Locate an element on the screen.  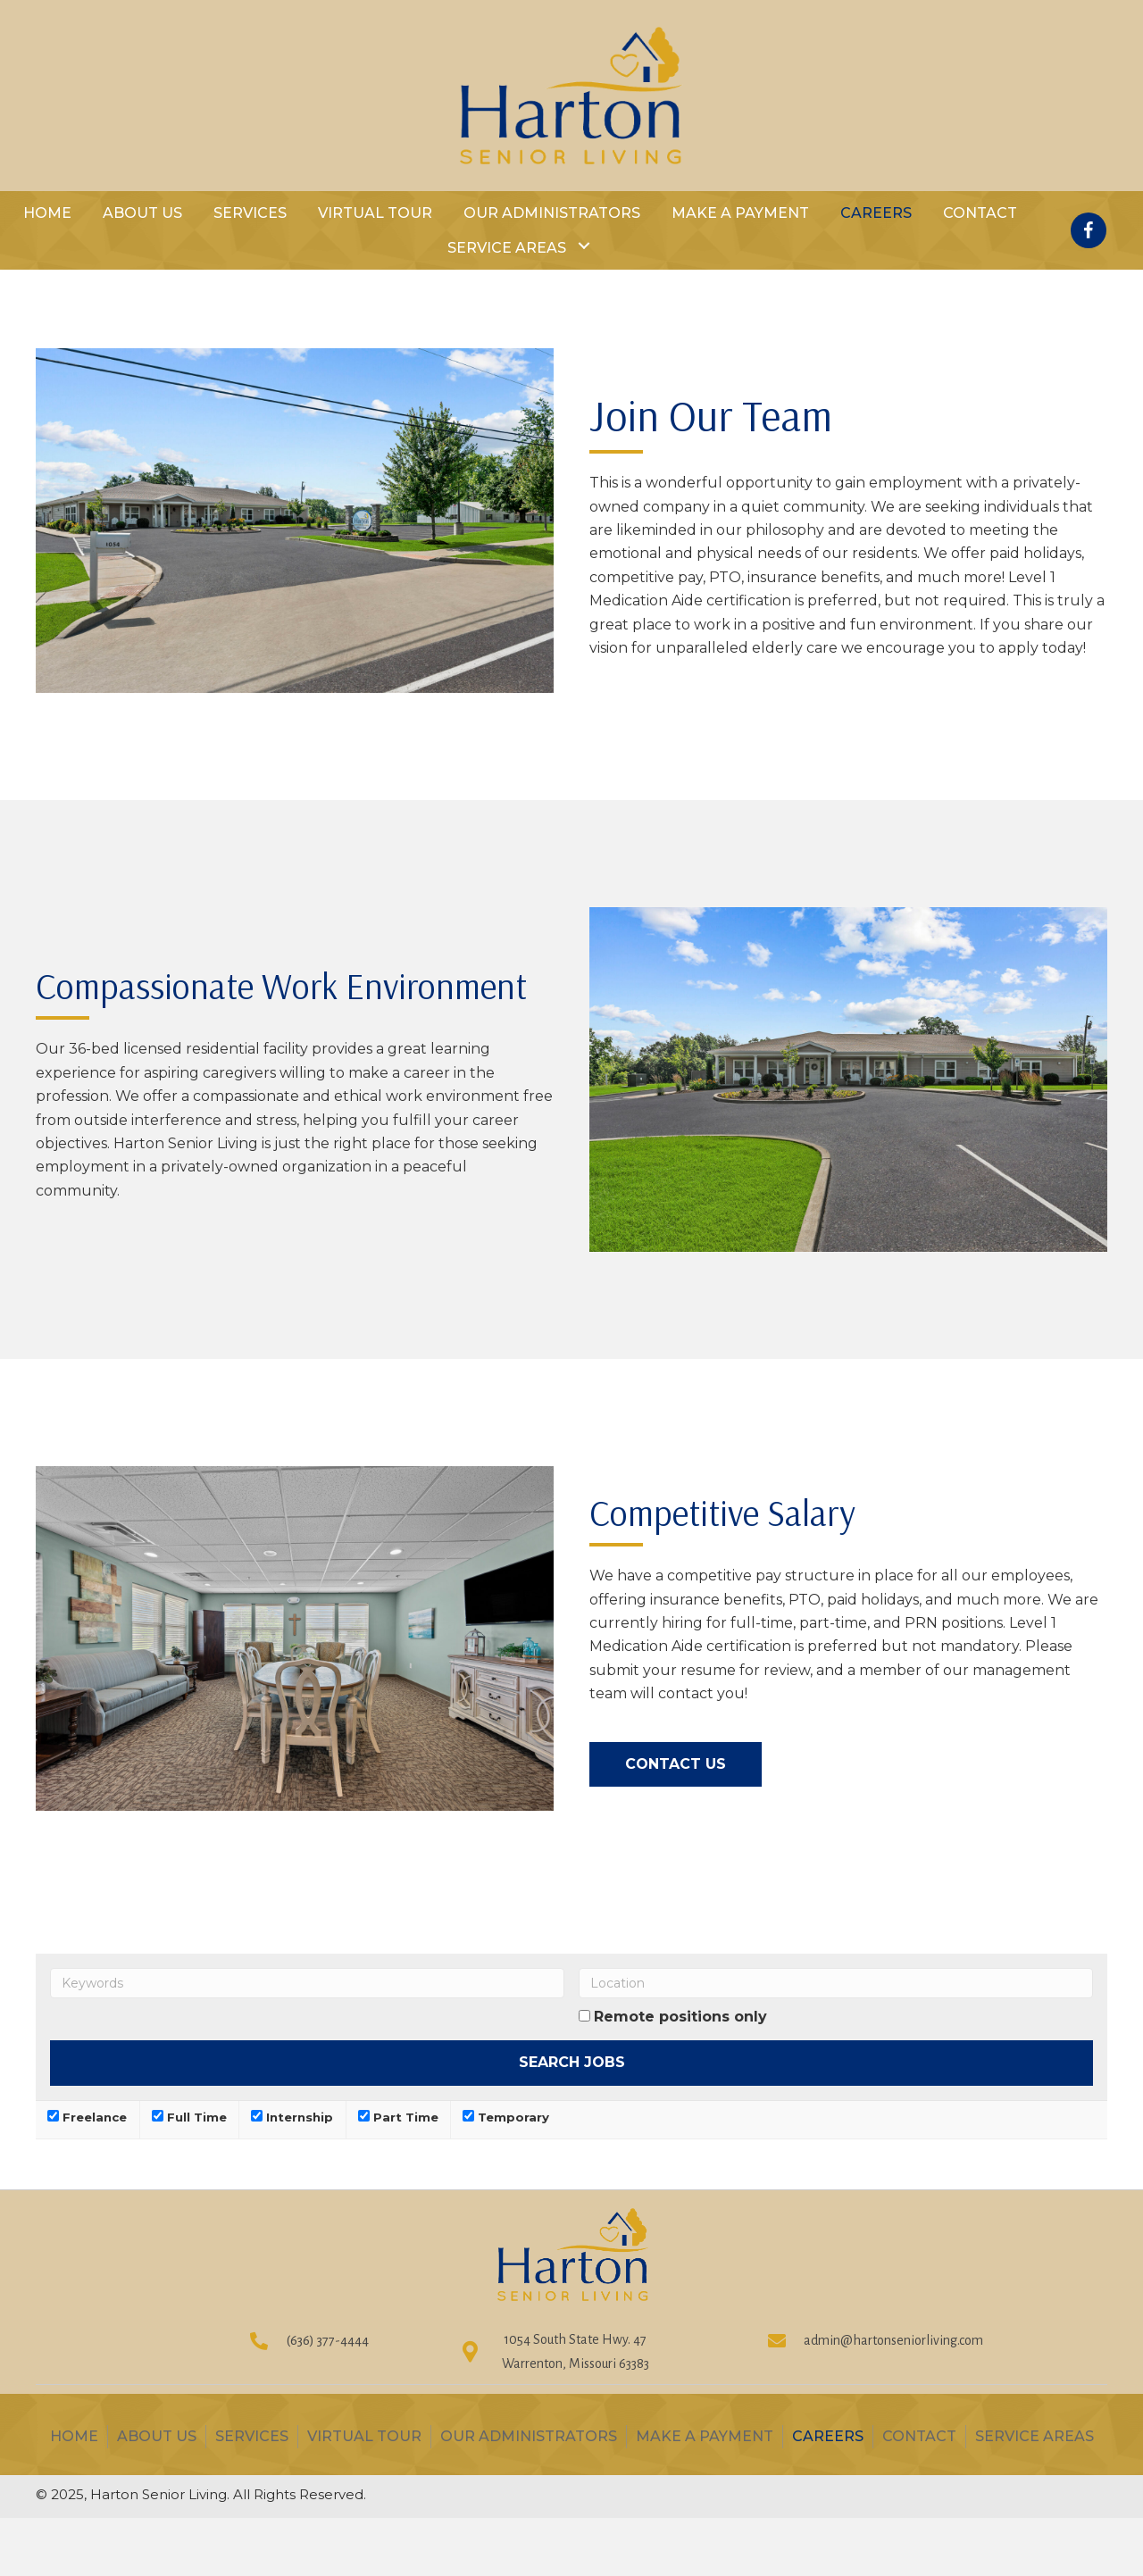
Freelance is located at coordinates (87, 2117).